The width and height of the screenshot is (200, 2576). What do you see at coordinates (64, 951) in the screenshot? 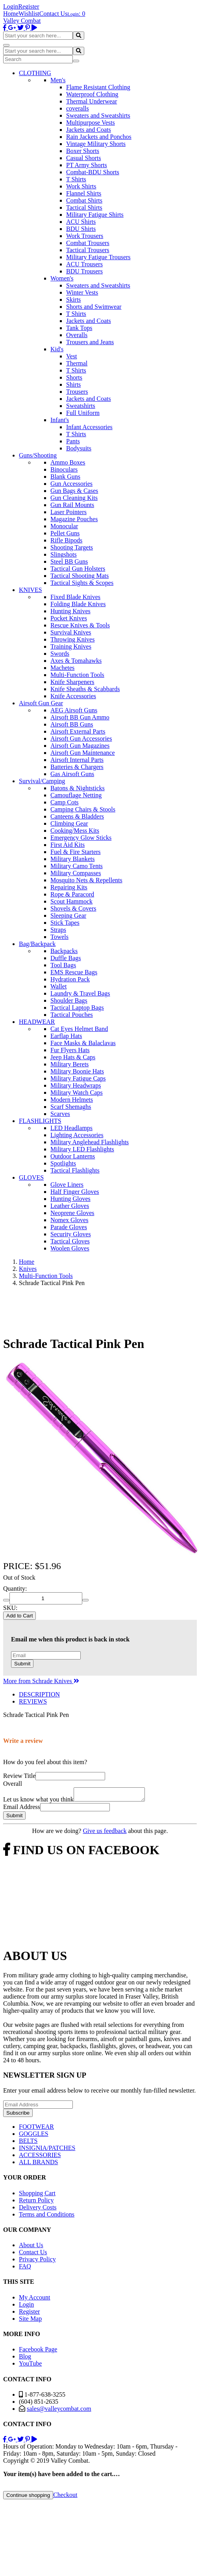
I see `Backpacks` at bounding box center [64, 951].